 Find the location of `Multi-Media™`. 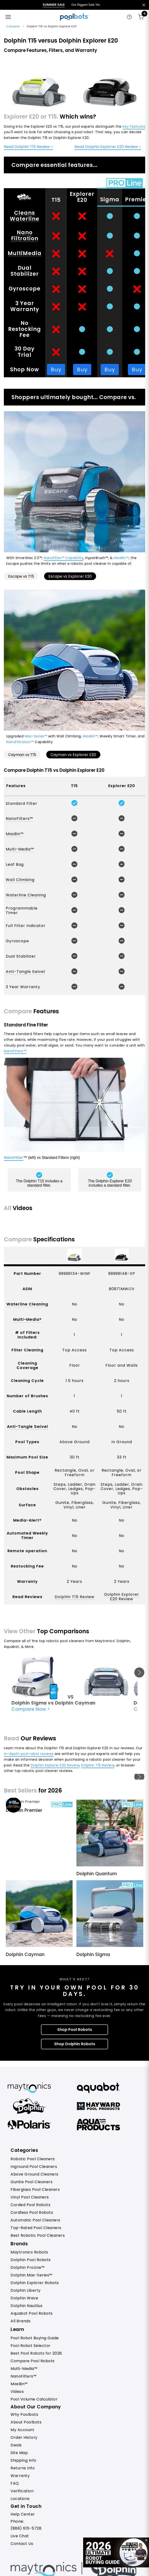

Multi-Media™ is located at coordinates (20, 849).